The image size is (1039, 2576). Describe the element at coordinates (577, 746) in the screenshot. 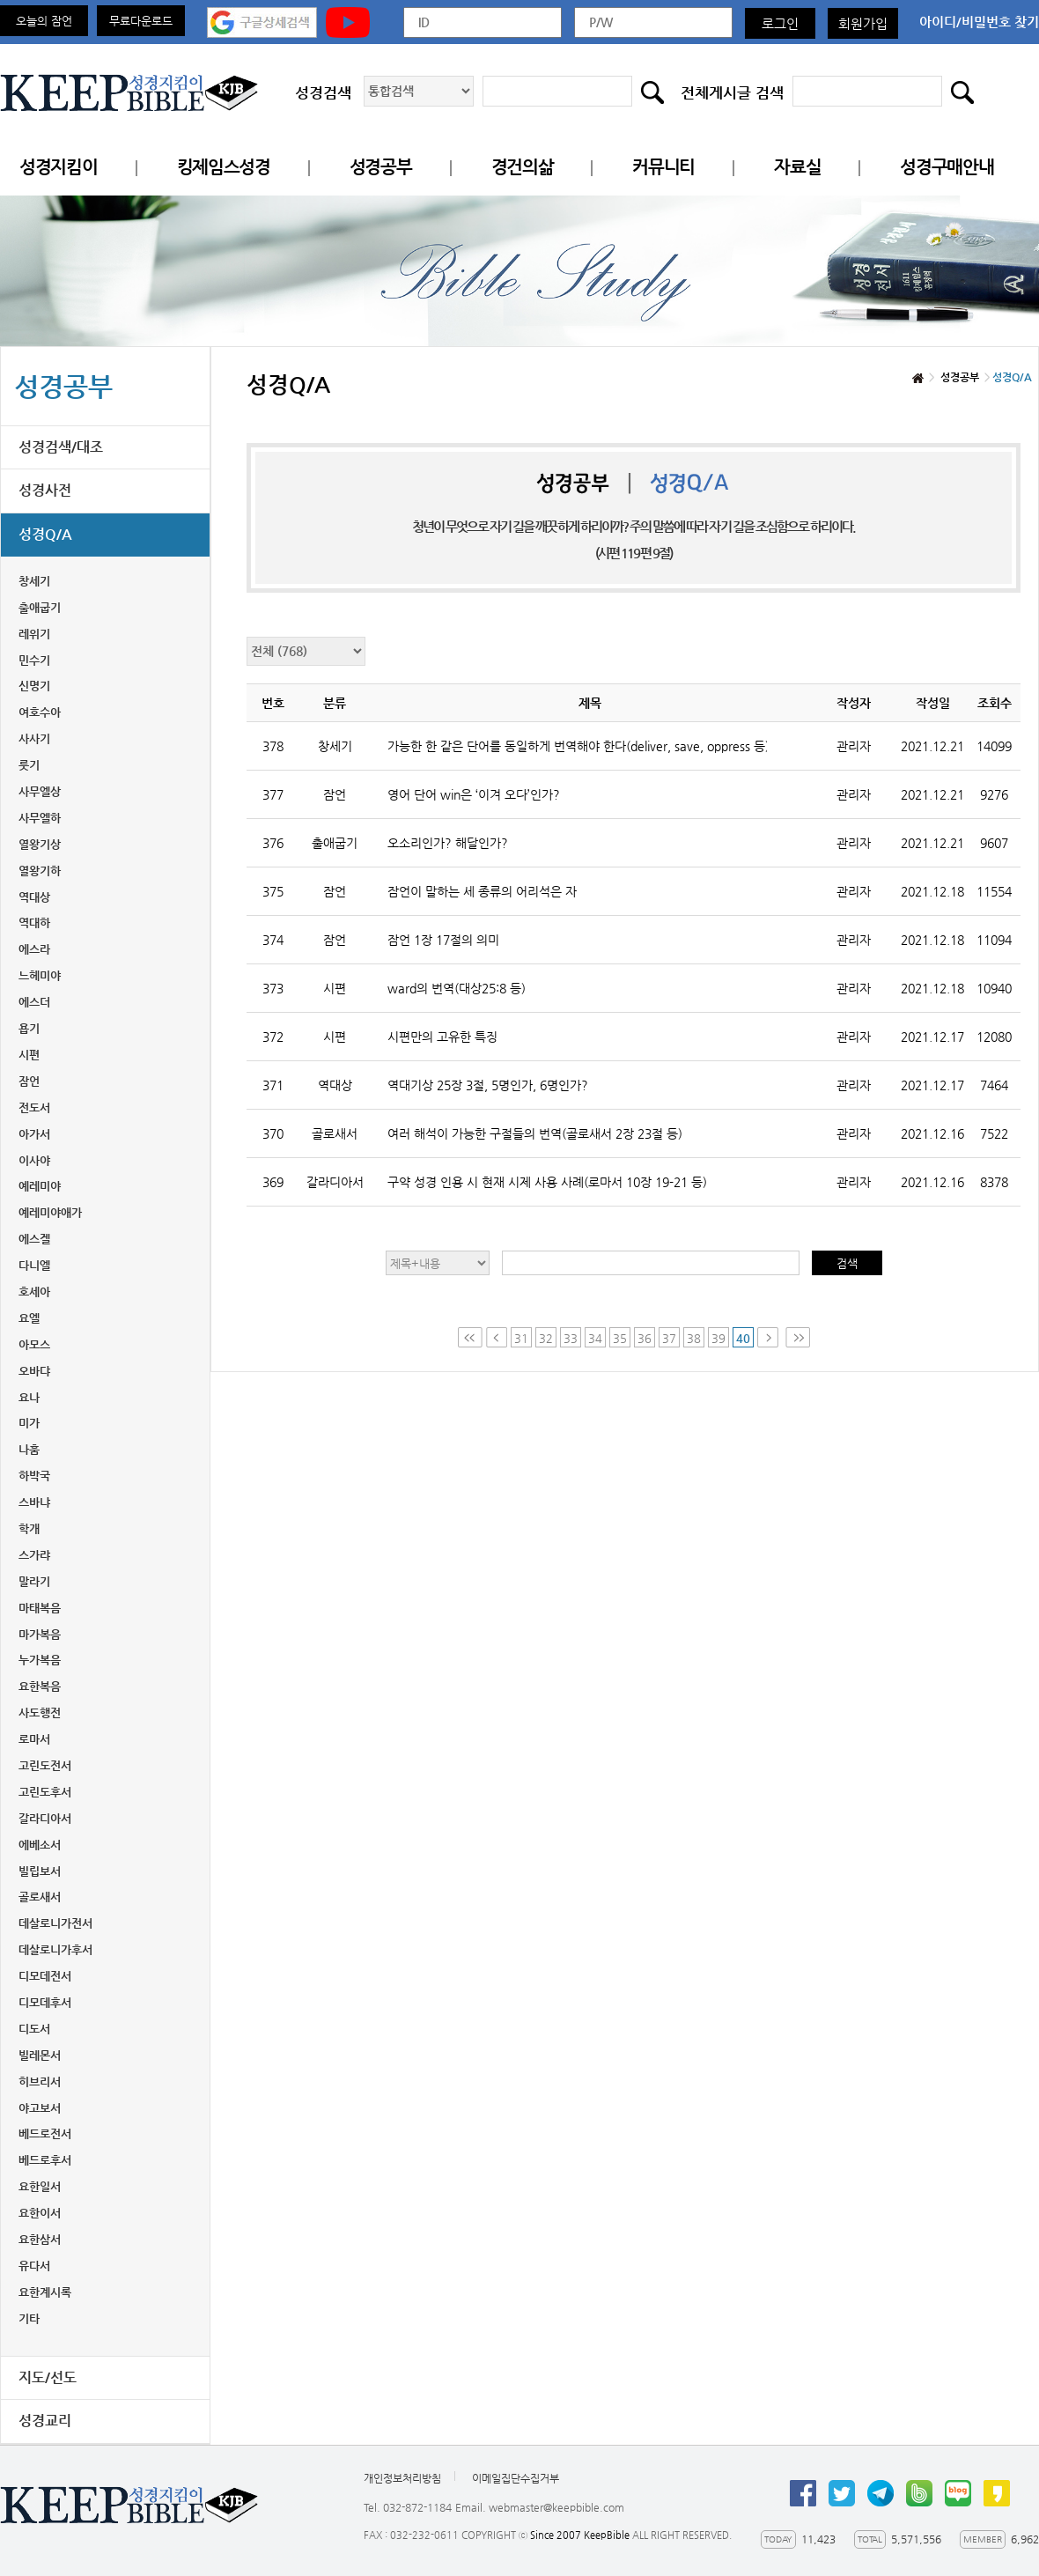

I see `가능한 한 같은 단어를 동일하게 번역해야 한다(deliver, save, oppress 등)` at that location.